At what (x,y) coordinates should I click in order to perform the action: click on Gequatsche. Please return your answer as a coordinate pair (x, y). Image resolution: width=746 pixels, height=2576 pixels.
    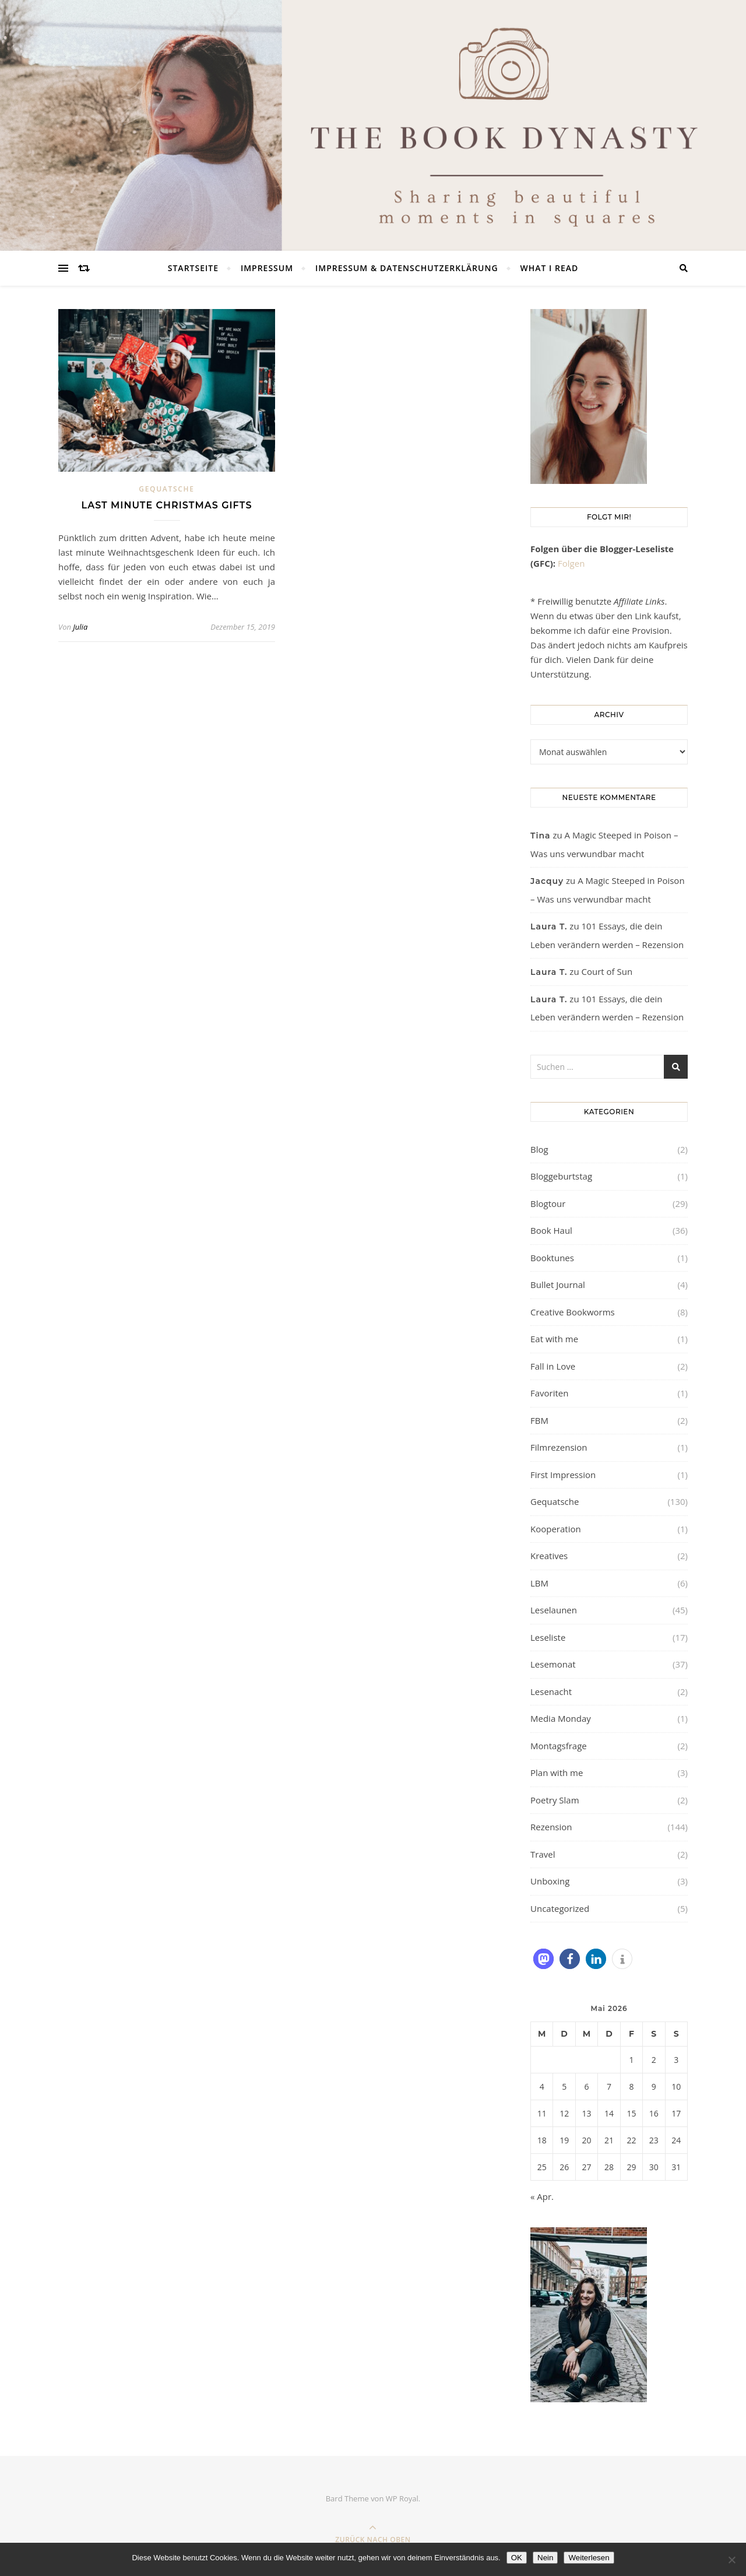
    Looking at the image, I should click on (166, 489).